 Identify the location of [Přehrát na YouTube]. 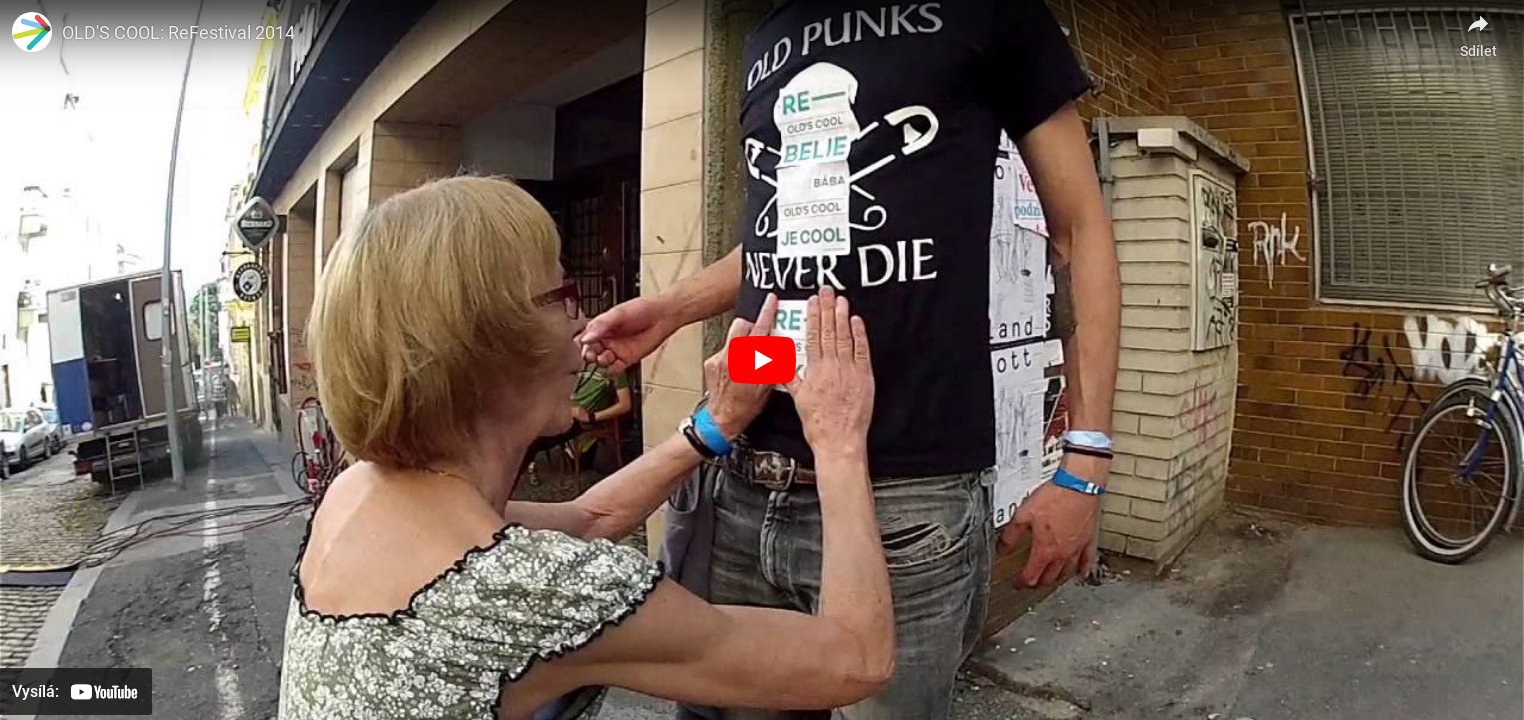
(76, 691).